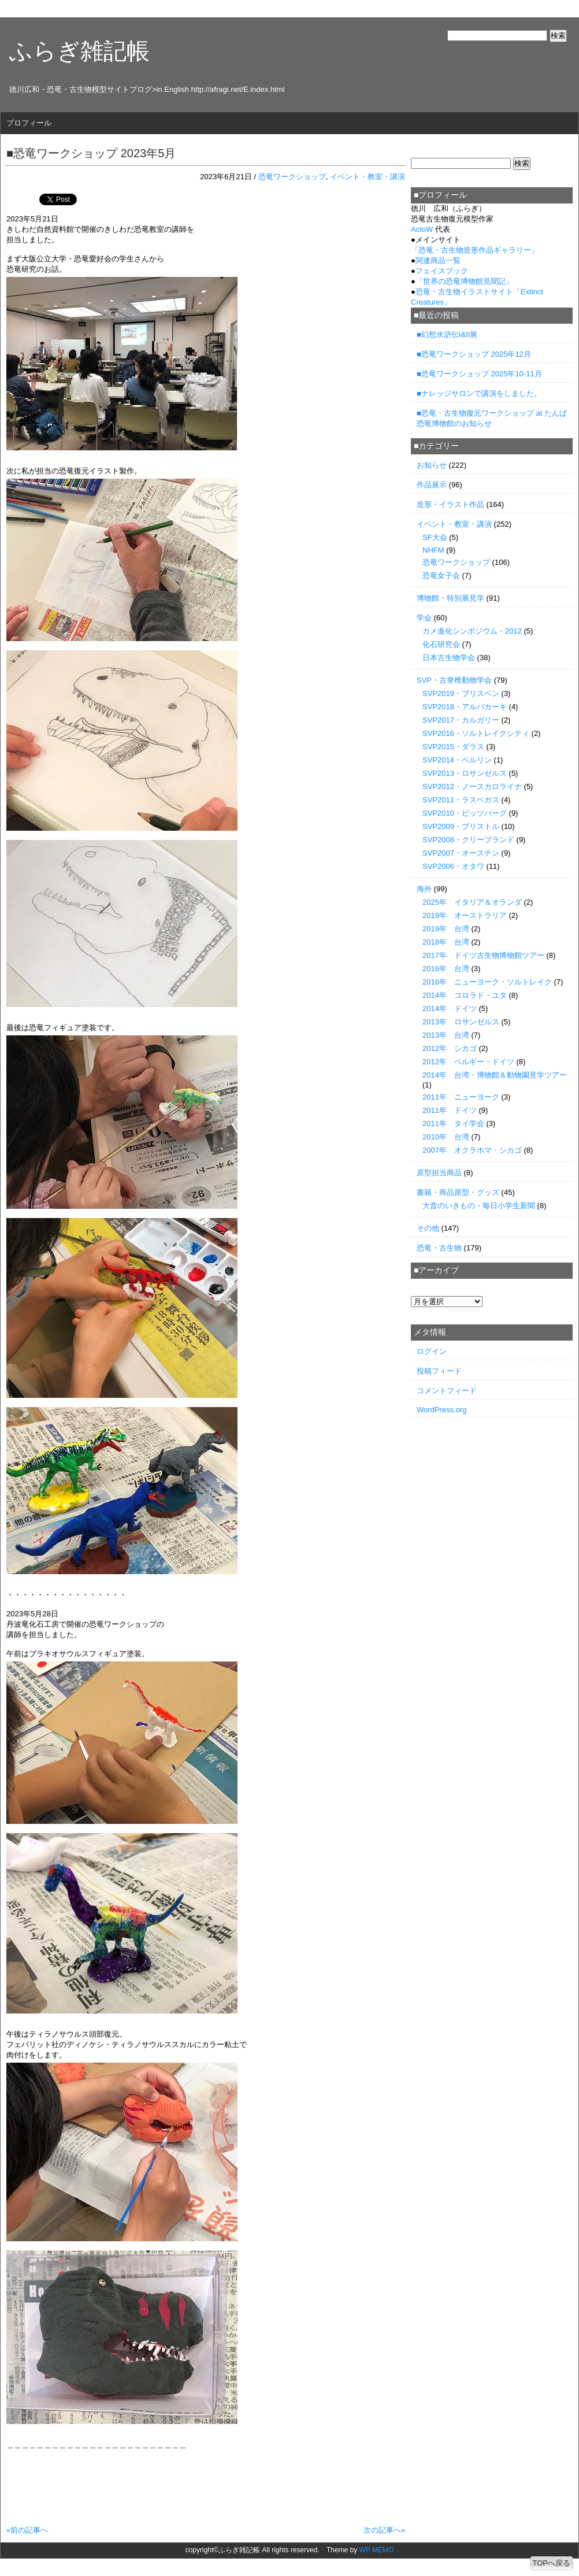 The height and width of the screenshot is (2576, 579). What do you see at coordinates (445, 968) in the screenshot?
I see `2016年 台湾` at bounding box center [445, 968].